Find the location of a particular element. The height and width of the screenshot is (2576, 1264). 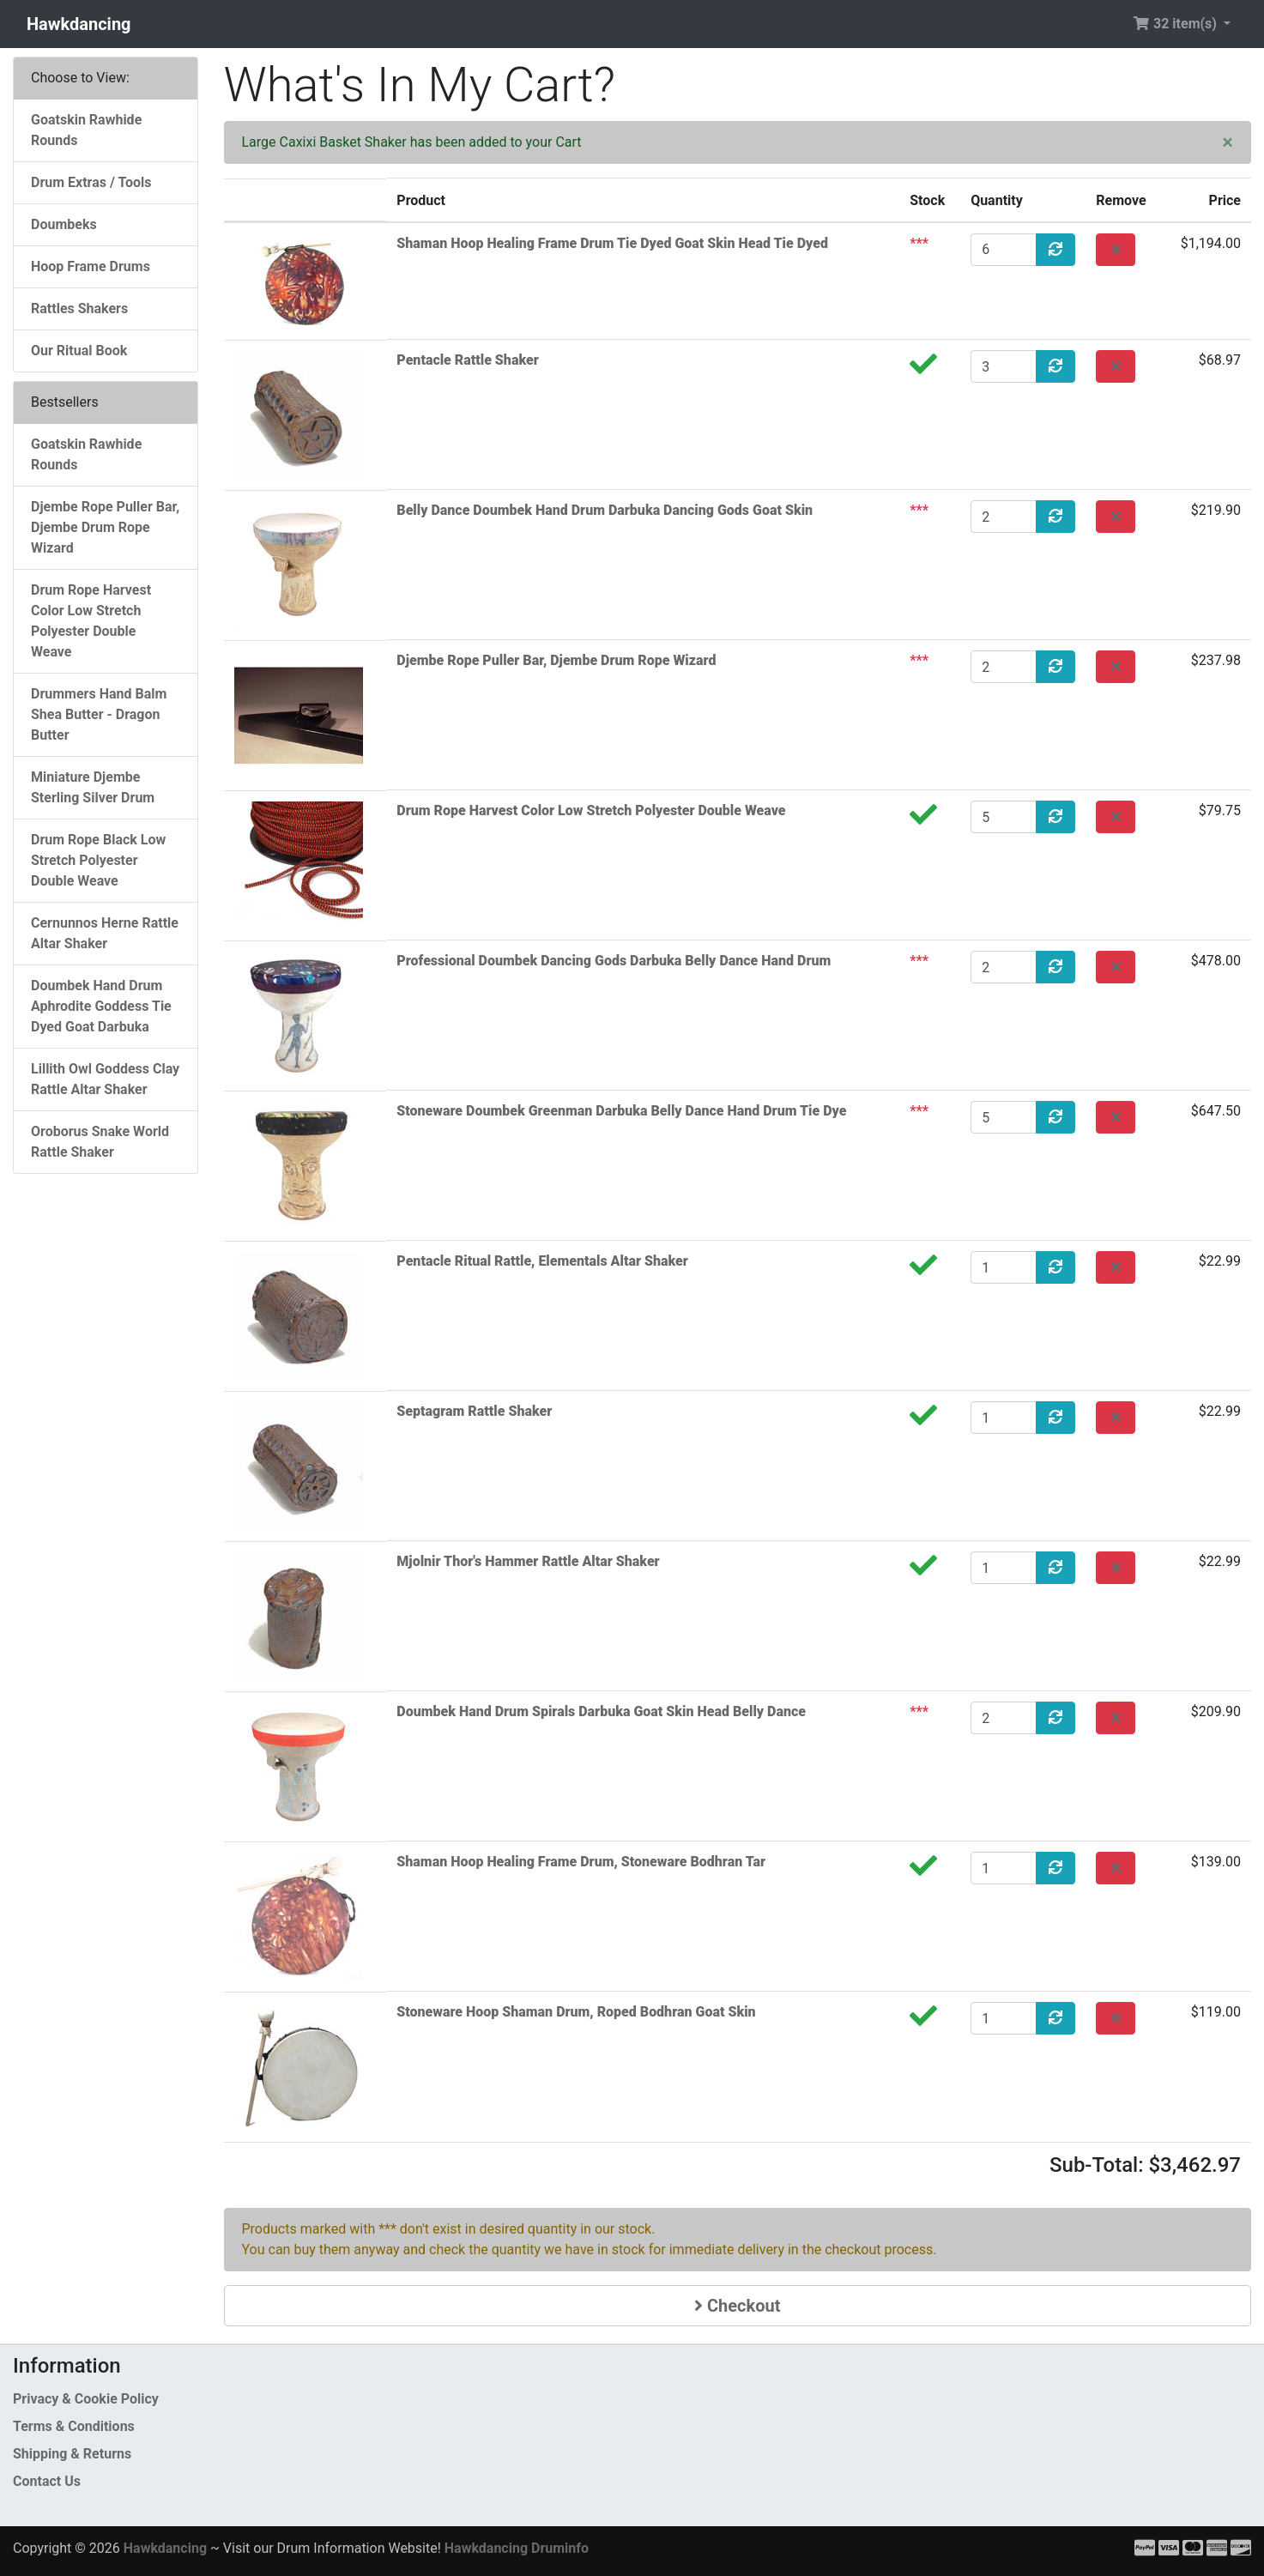

Contact Us is located at coordinates (47, 2481).